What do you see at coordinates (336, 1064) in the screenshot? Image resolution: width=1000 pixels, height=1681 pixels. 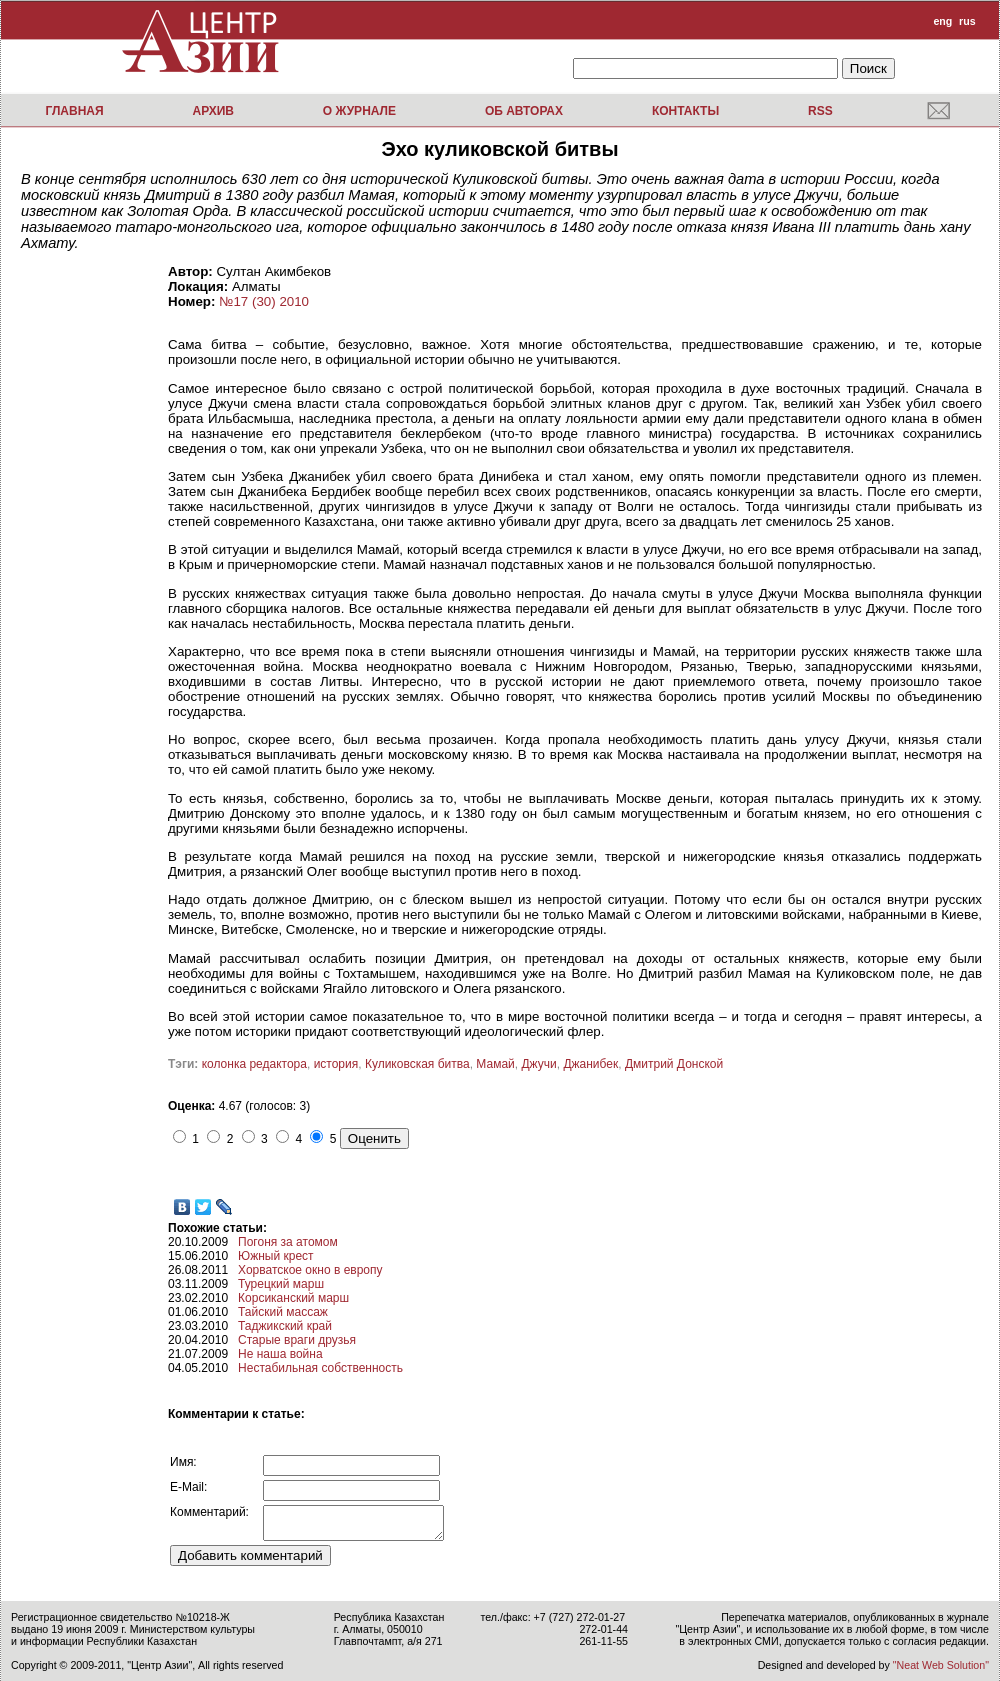 I see `история` at bounding box center [336, 1064].